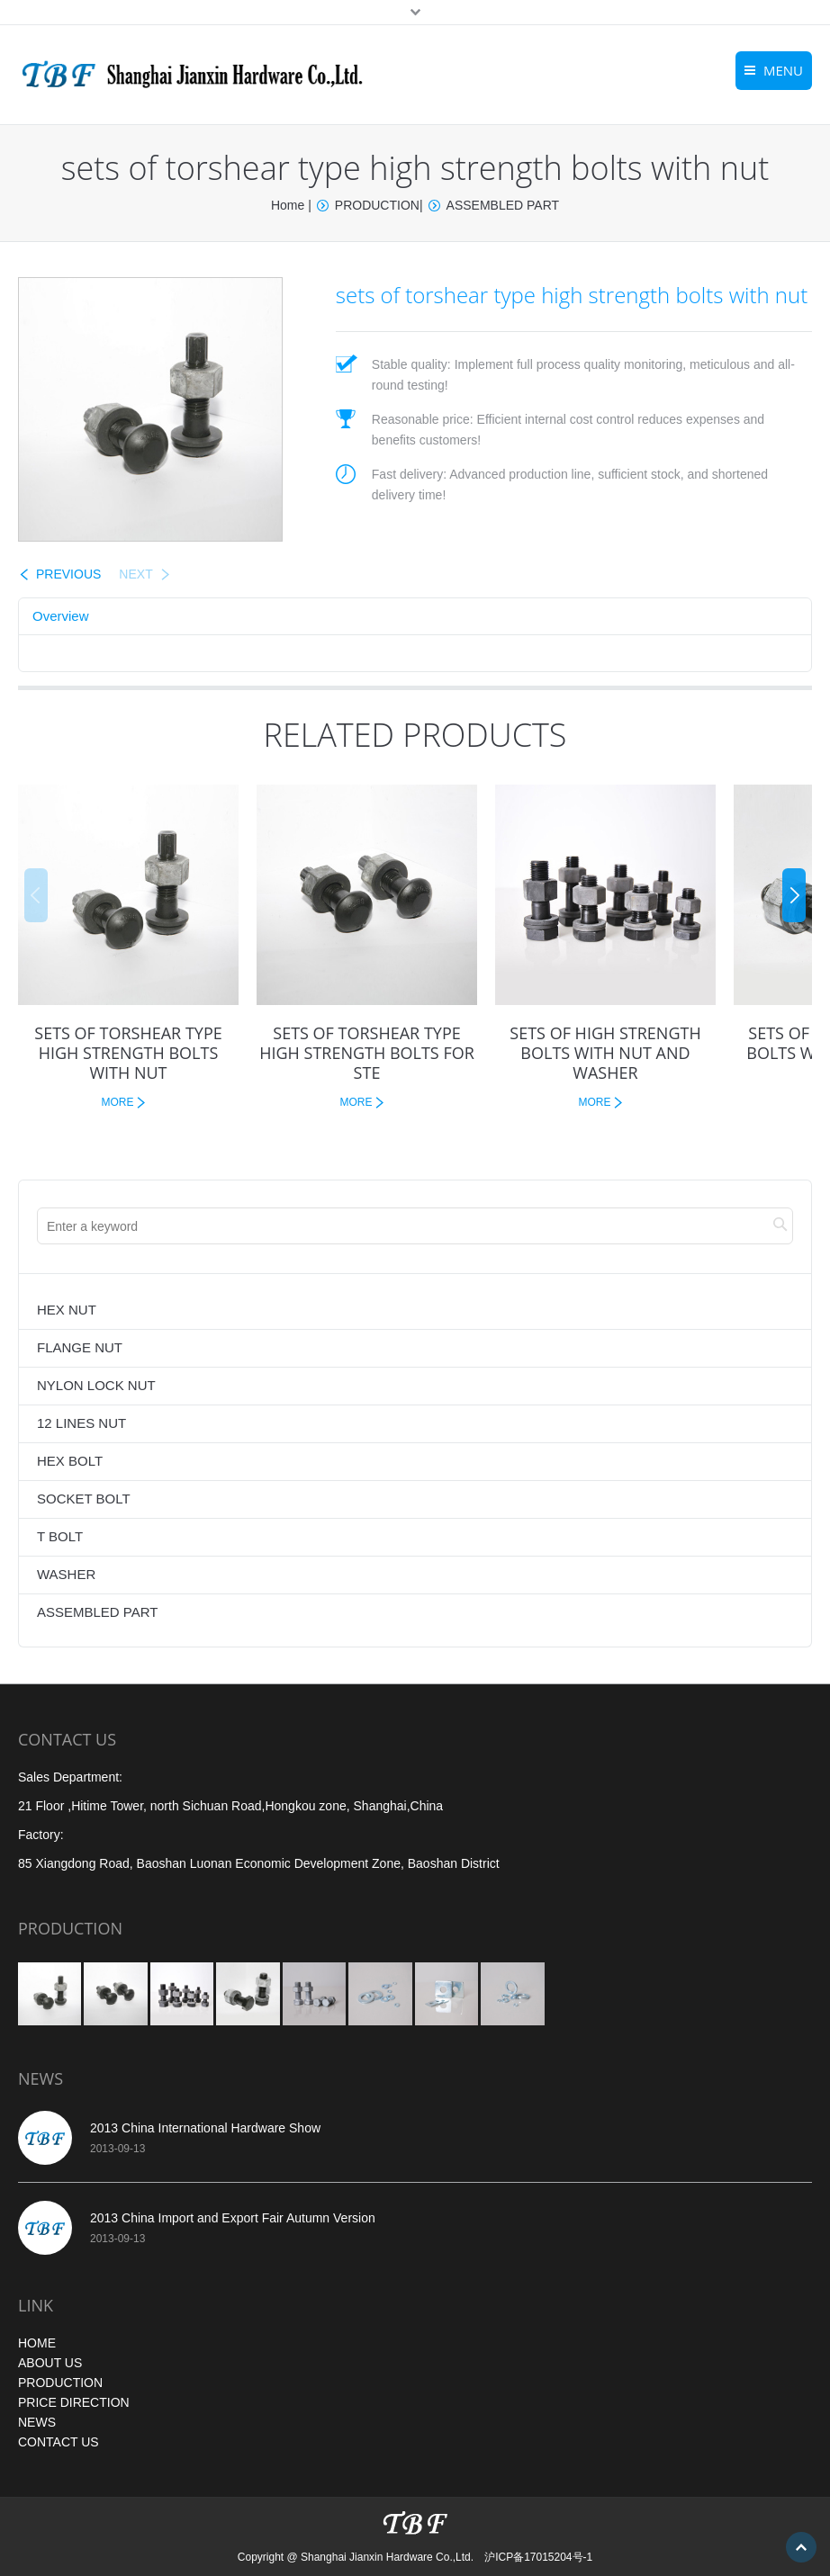 The height and width of the screenshot is (2576, 830). Describe the element at coordinates (205, 2128) in the screenshot. I see `2013 China International Hardware Show` at that location.